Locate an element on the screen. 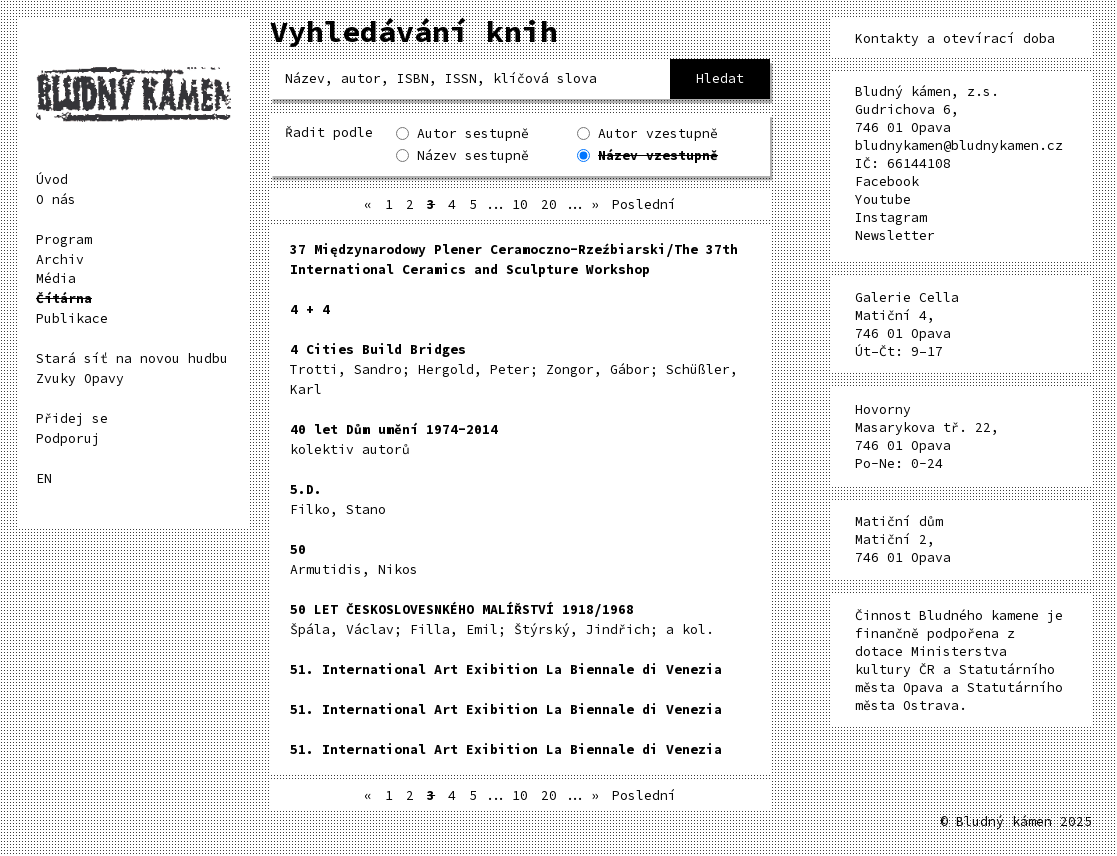  Trotti, Sandro; Hergold, Peter; Zongor, Gábor; Schüßler, Karl is located at coordinates (514, 369).